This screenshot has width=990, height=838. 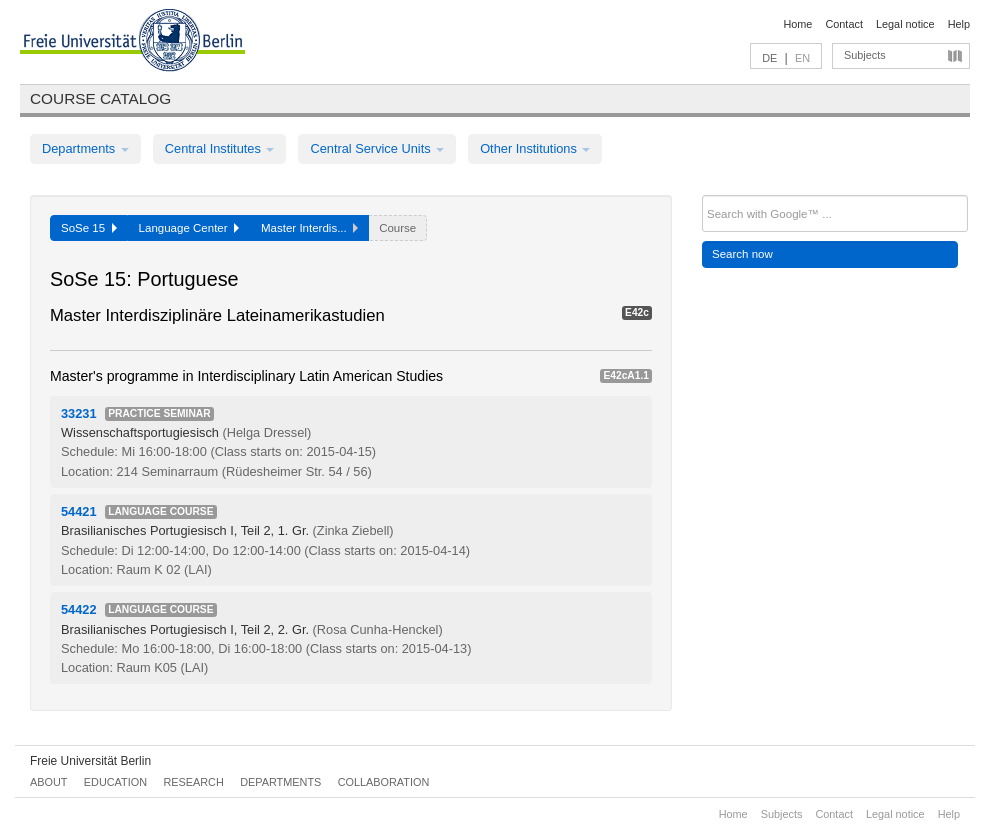 What do you see at coordinates (115, 782) in the screenshot?
I see `Education` at bounding box center [115, 782].